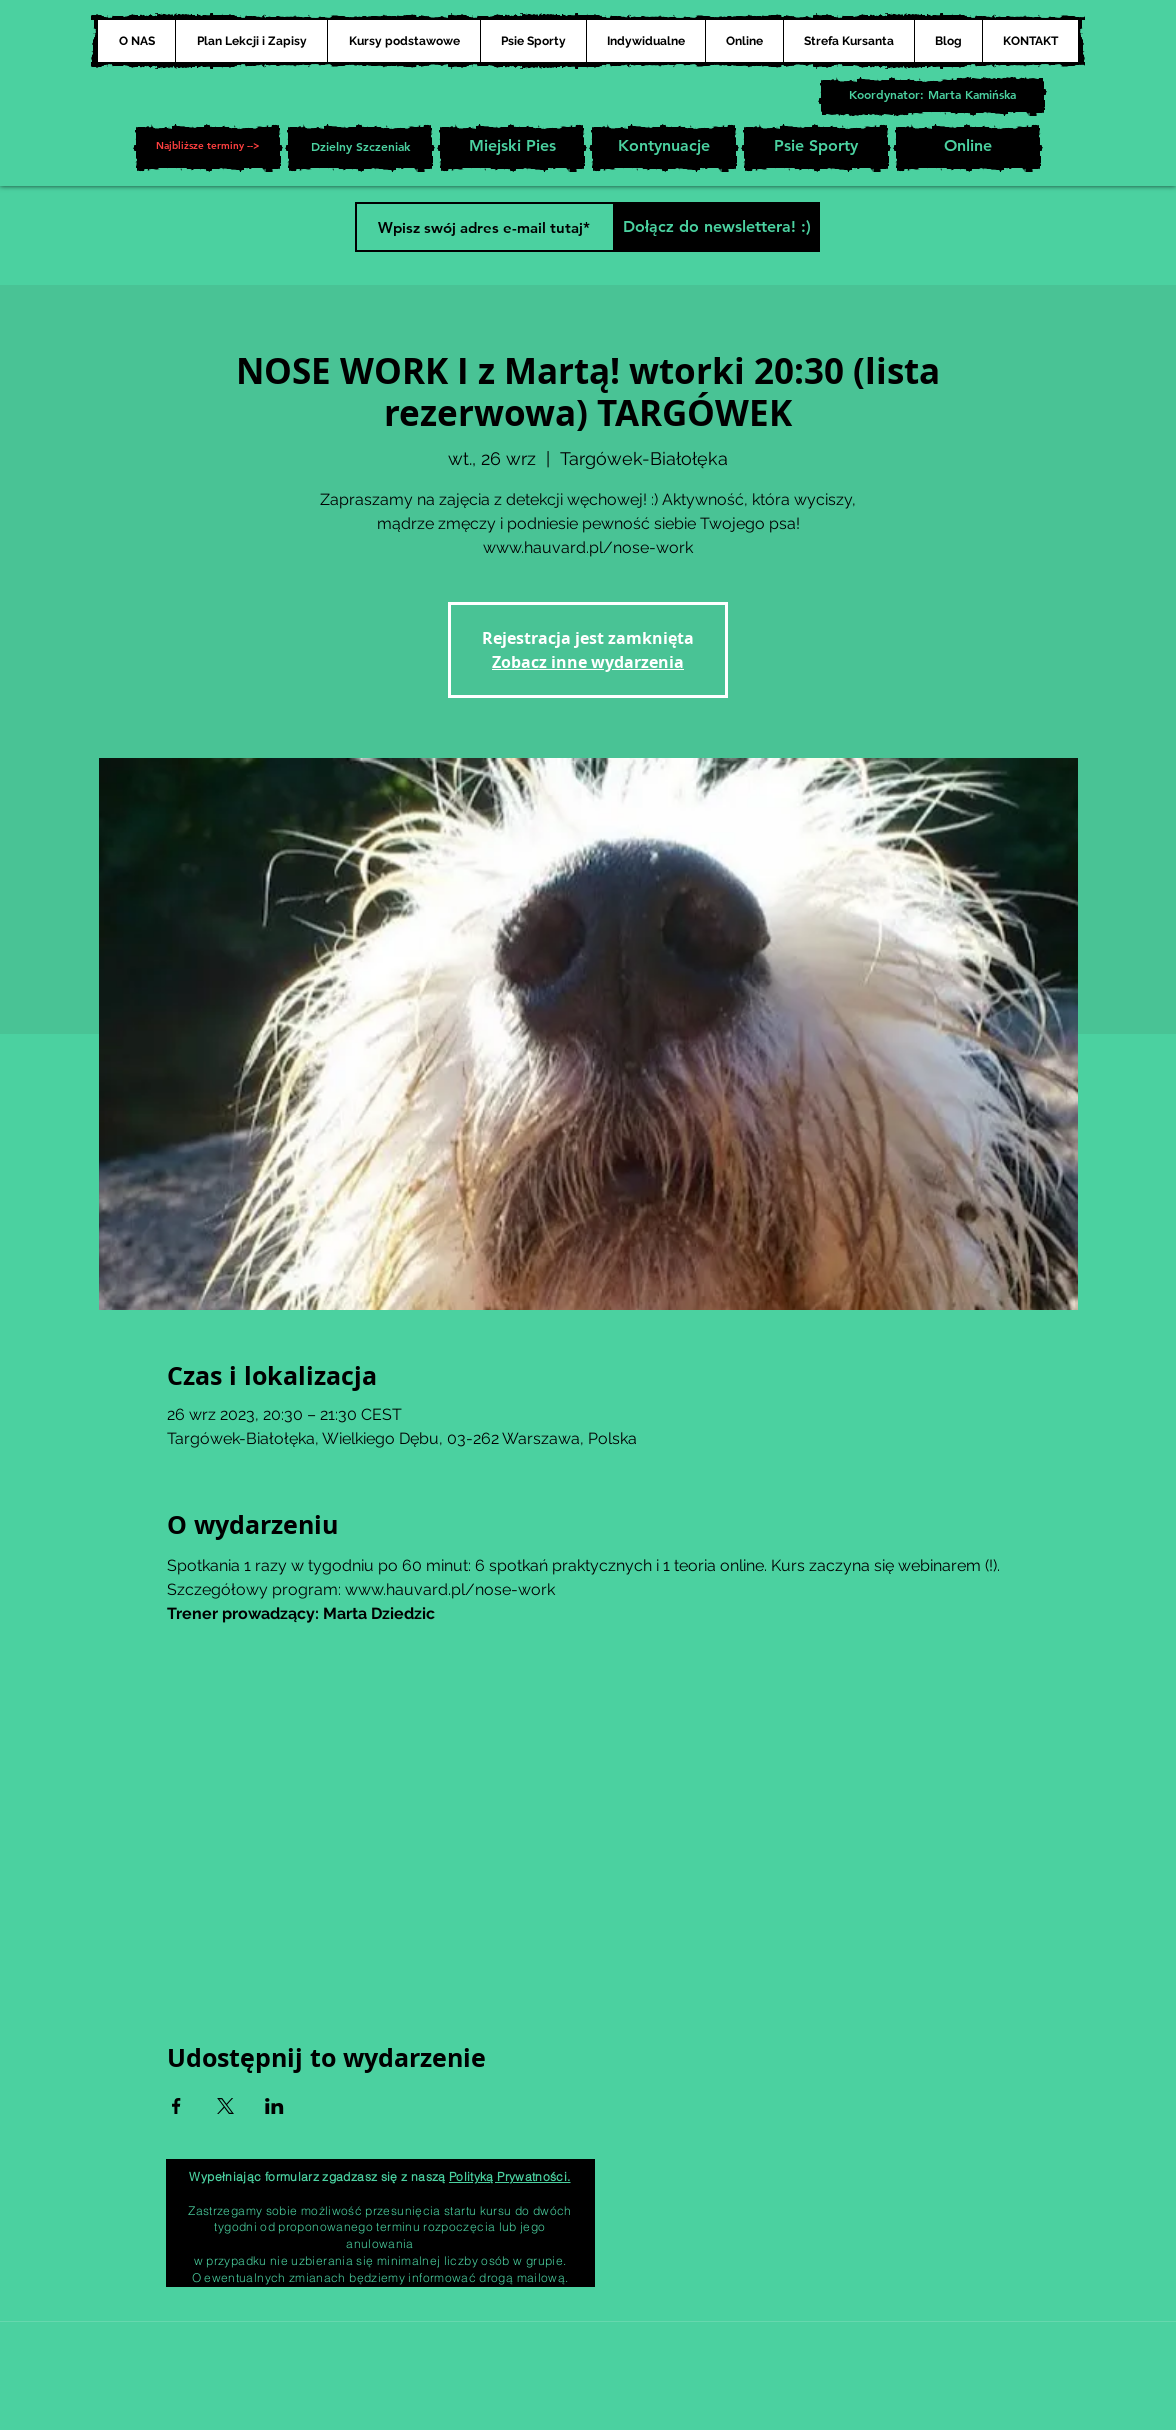  What do you see at coordinates (968, 148) in the screenshot?
I see `[Online]` at bounding box center [968, 148].